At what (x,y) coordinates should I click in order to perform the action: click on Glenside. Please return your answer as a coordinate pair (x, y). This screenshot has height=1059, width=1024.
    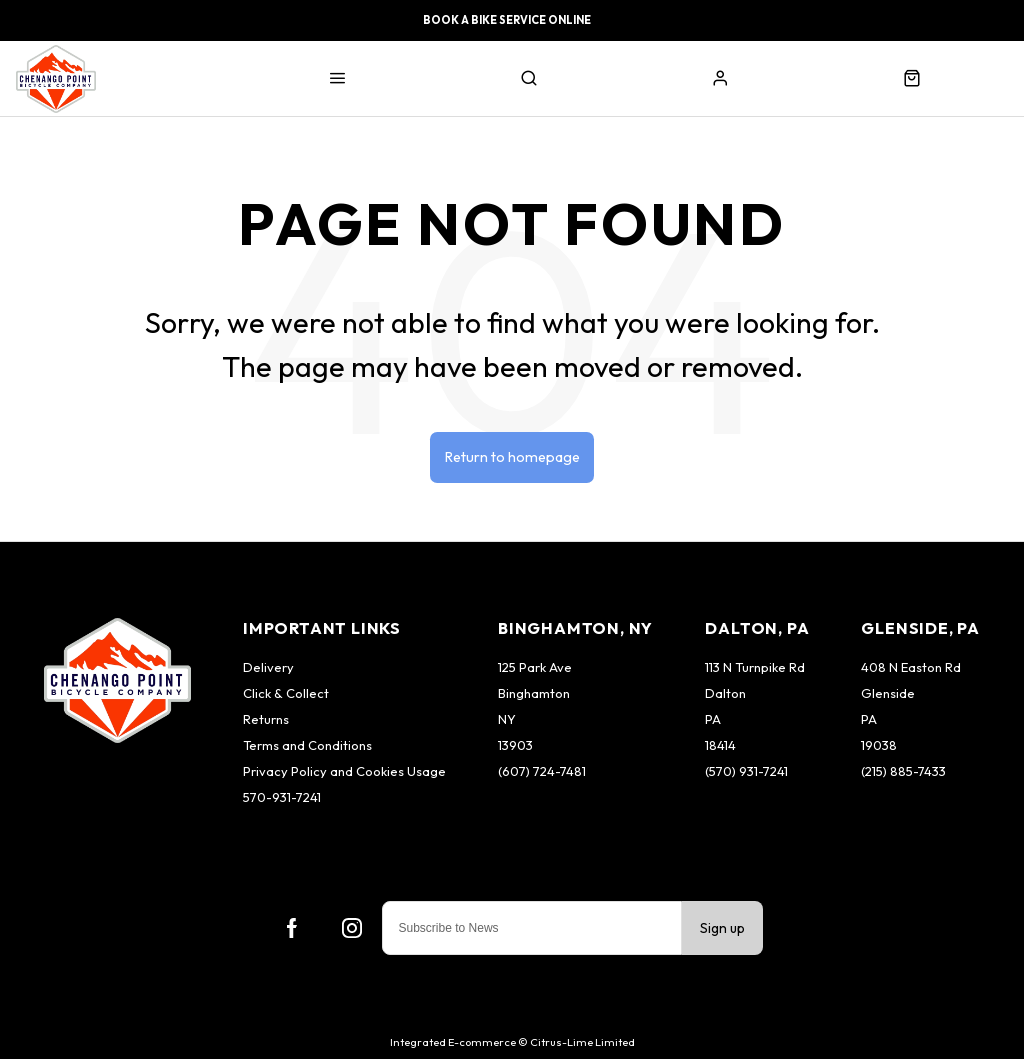
    Looking at the image, I should click on (888, 693).